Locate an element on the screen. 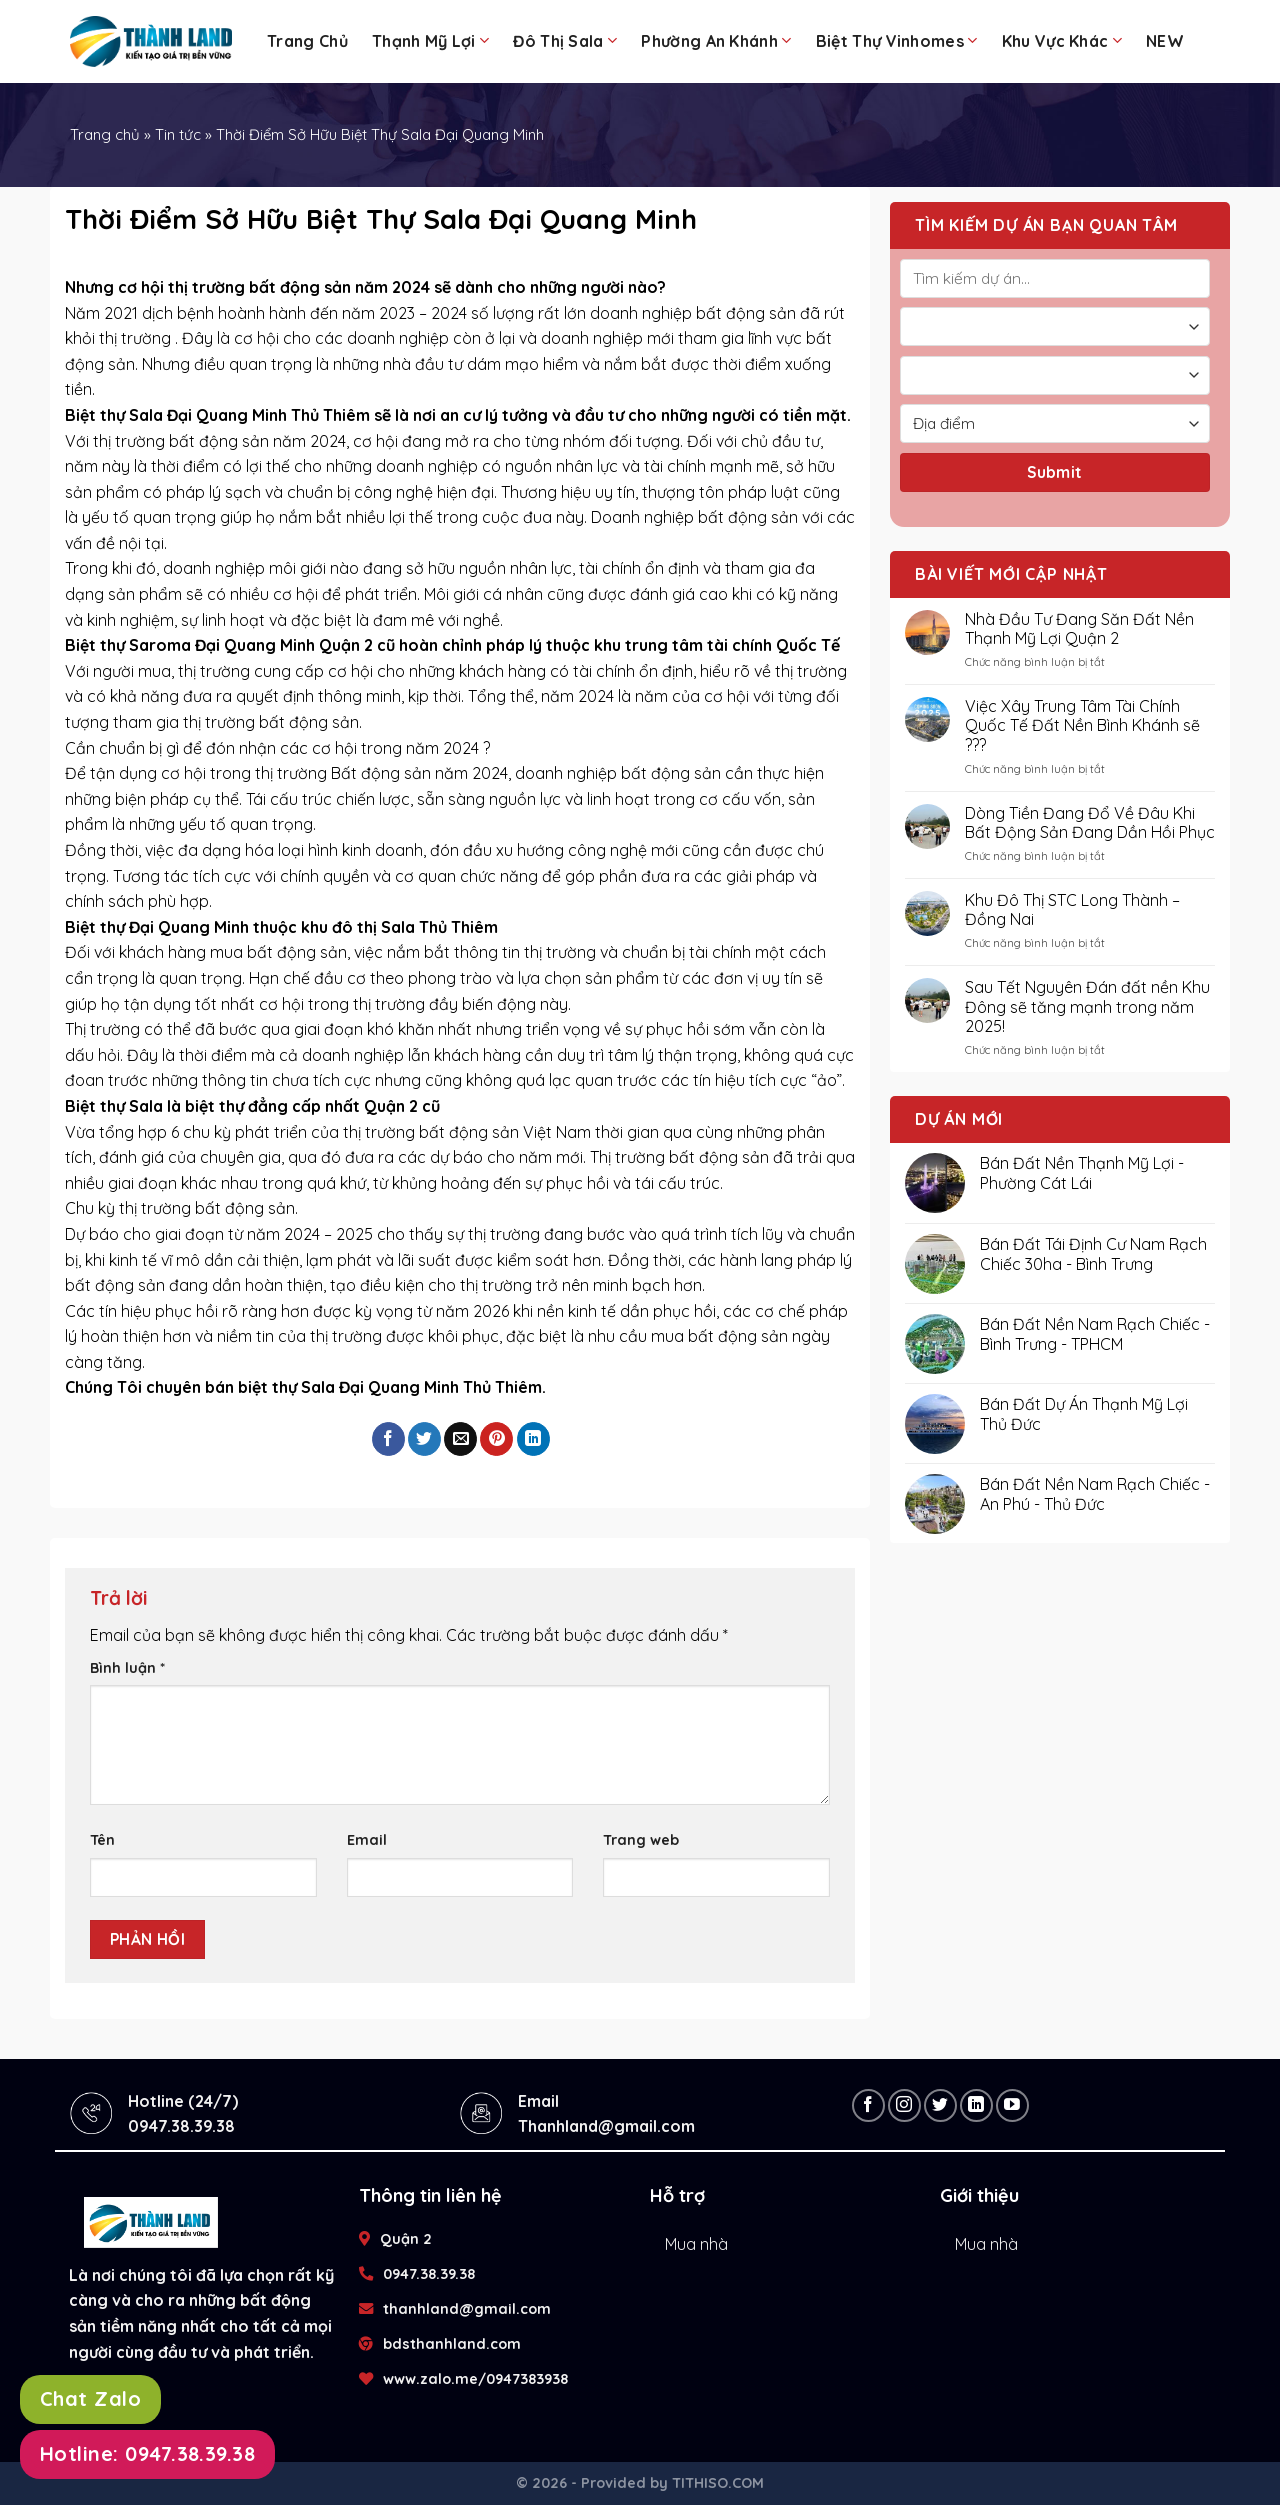 This screenshot has height=2505, width=1280. [Share on Twitter] is located at coordinates (424, 1439).